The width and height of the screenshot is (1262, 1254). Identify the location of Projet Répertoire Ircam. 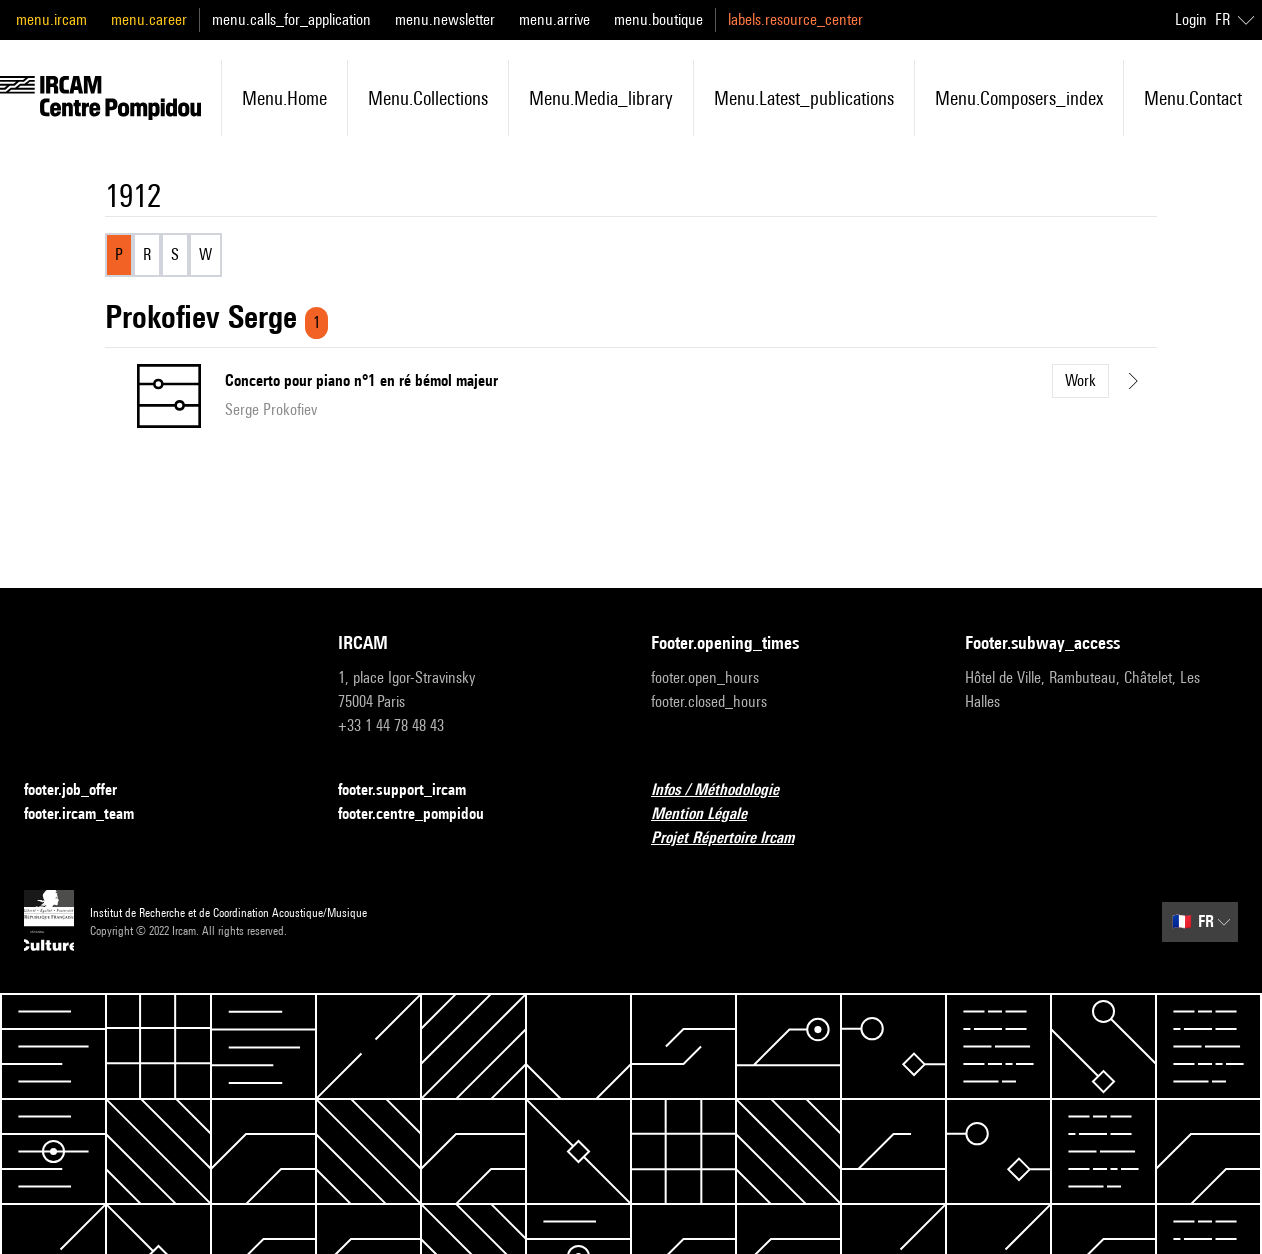
(734, 838).